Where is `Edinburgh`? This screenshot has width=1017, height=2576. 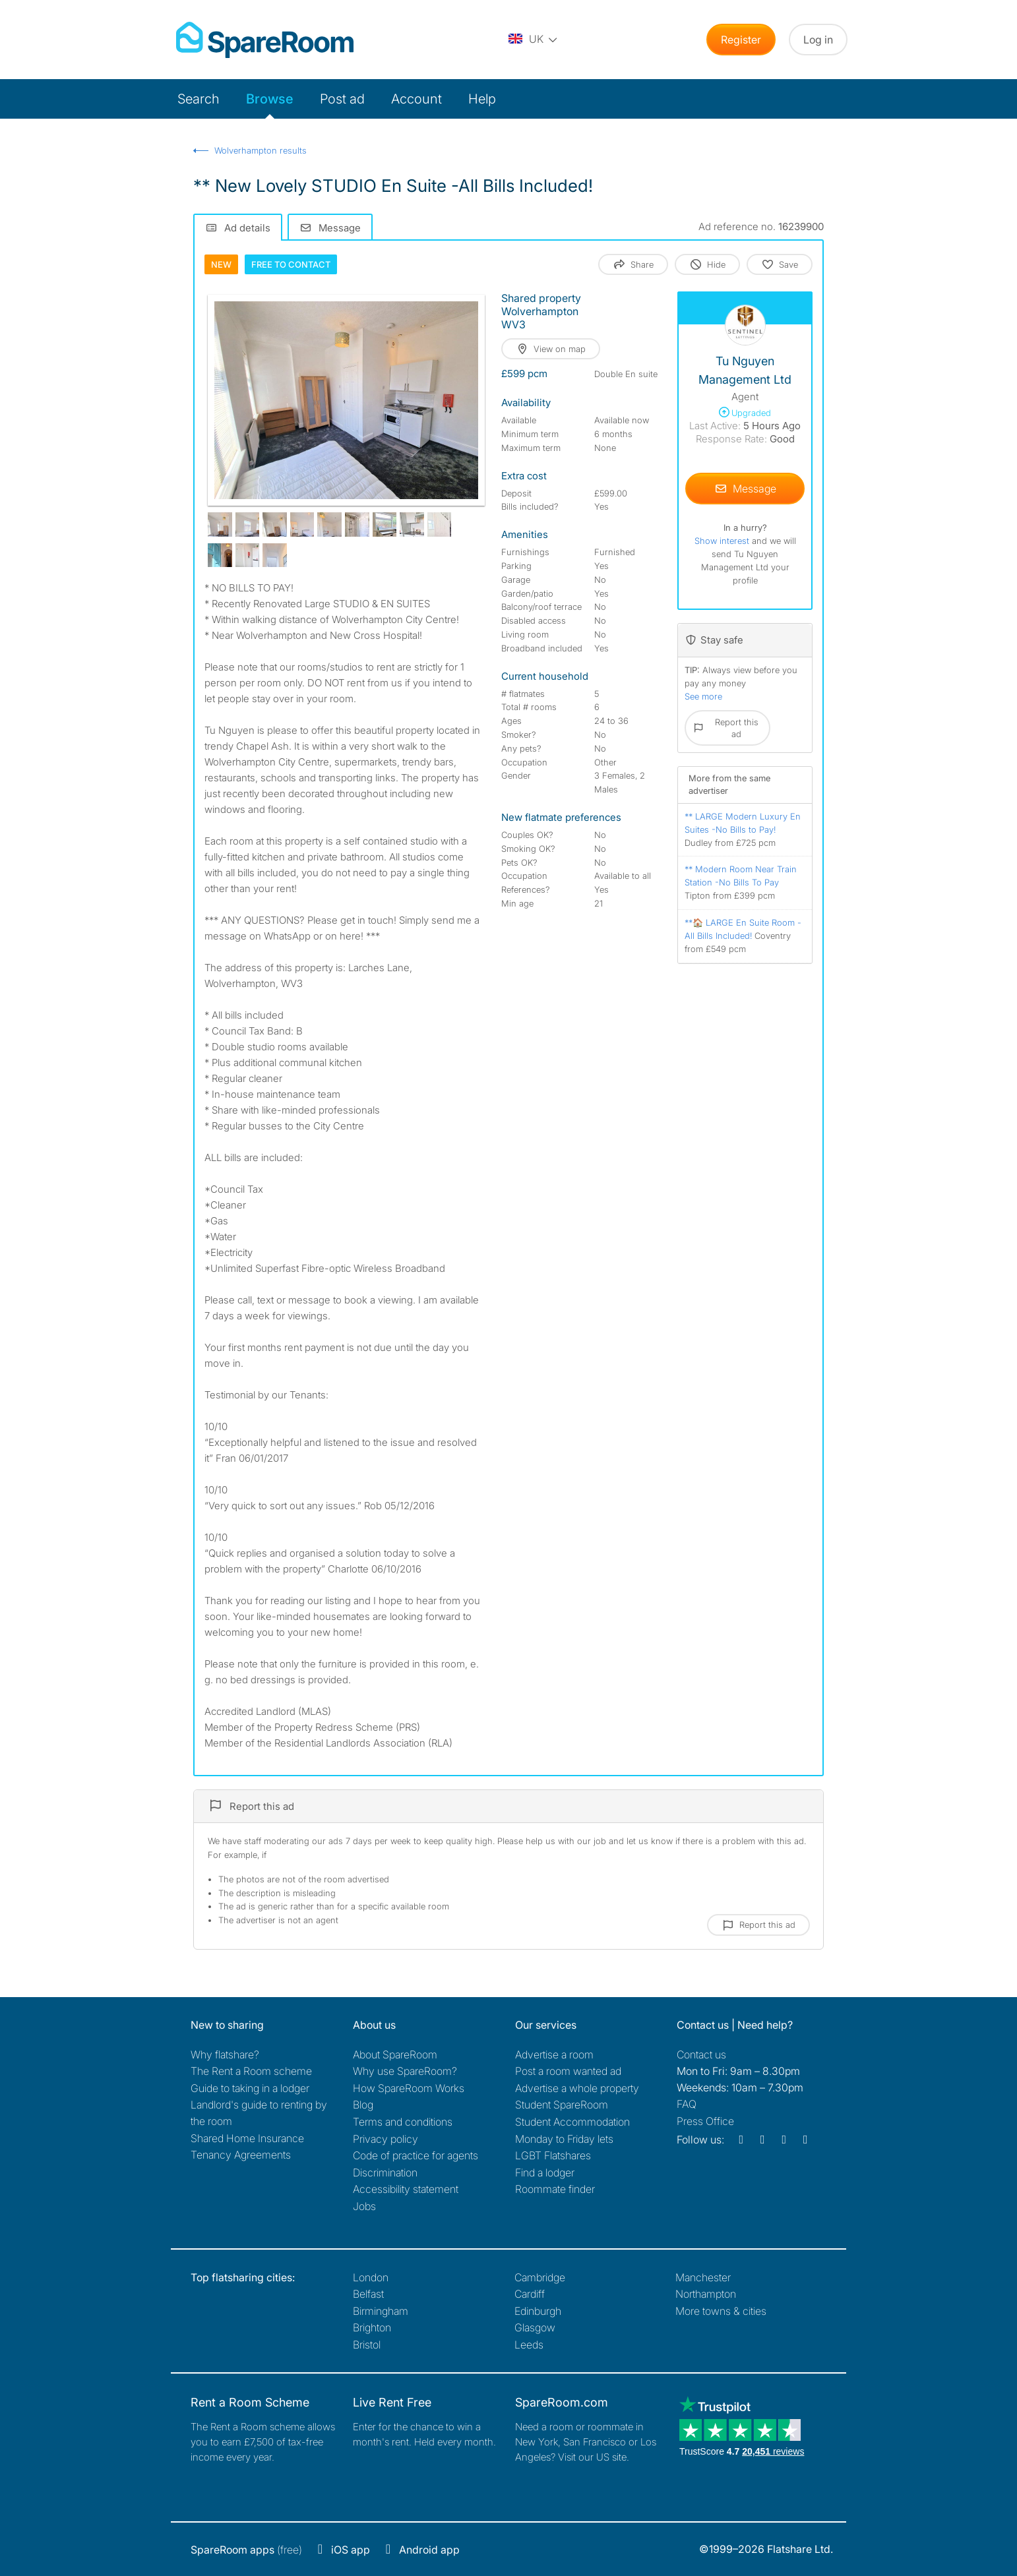 Edinburgh is located at coordinates (537, 2311).